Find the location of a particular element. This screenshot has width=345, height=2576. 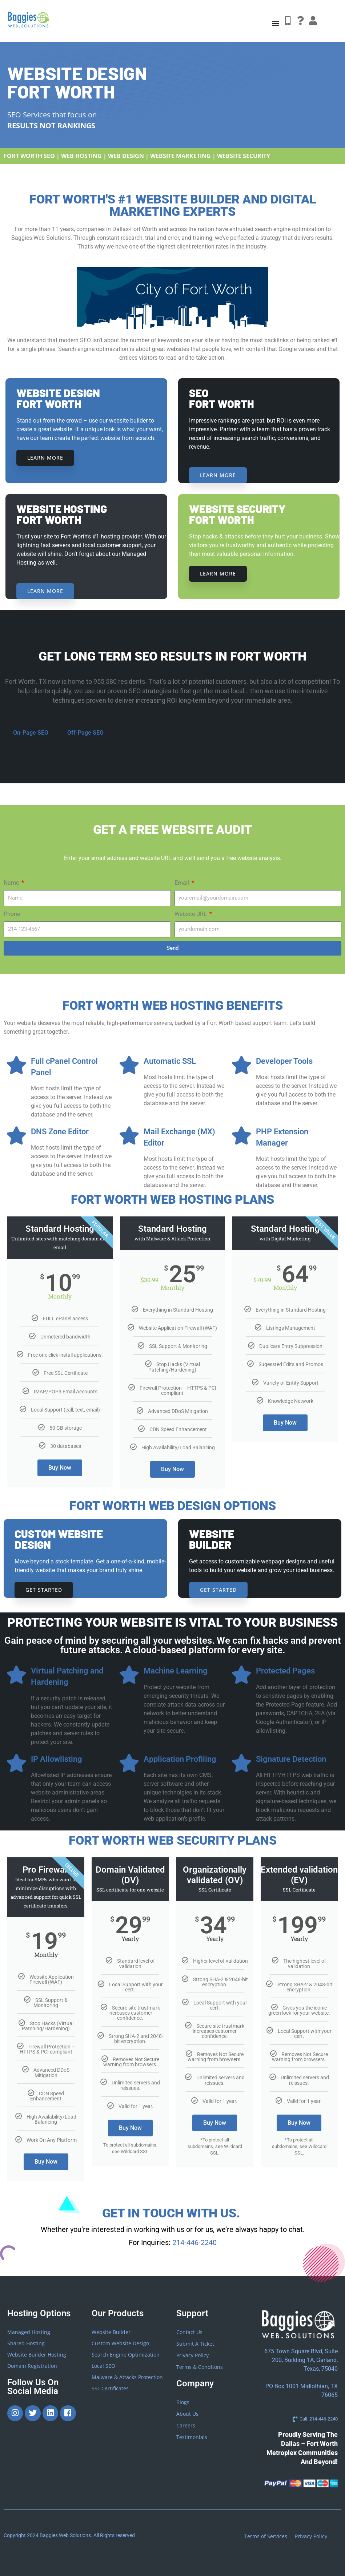

Email is located at coordinates (182, 882).